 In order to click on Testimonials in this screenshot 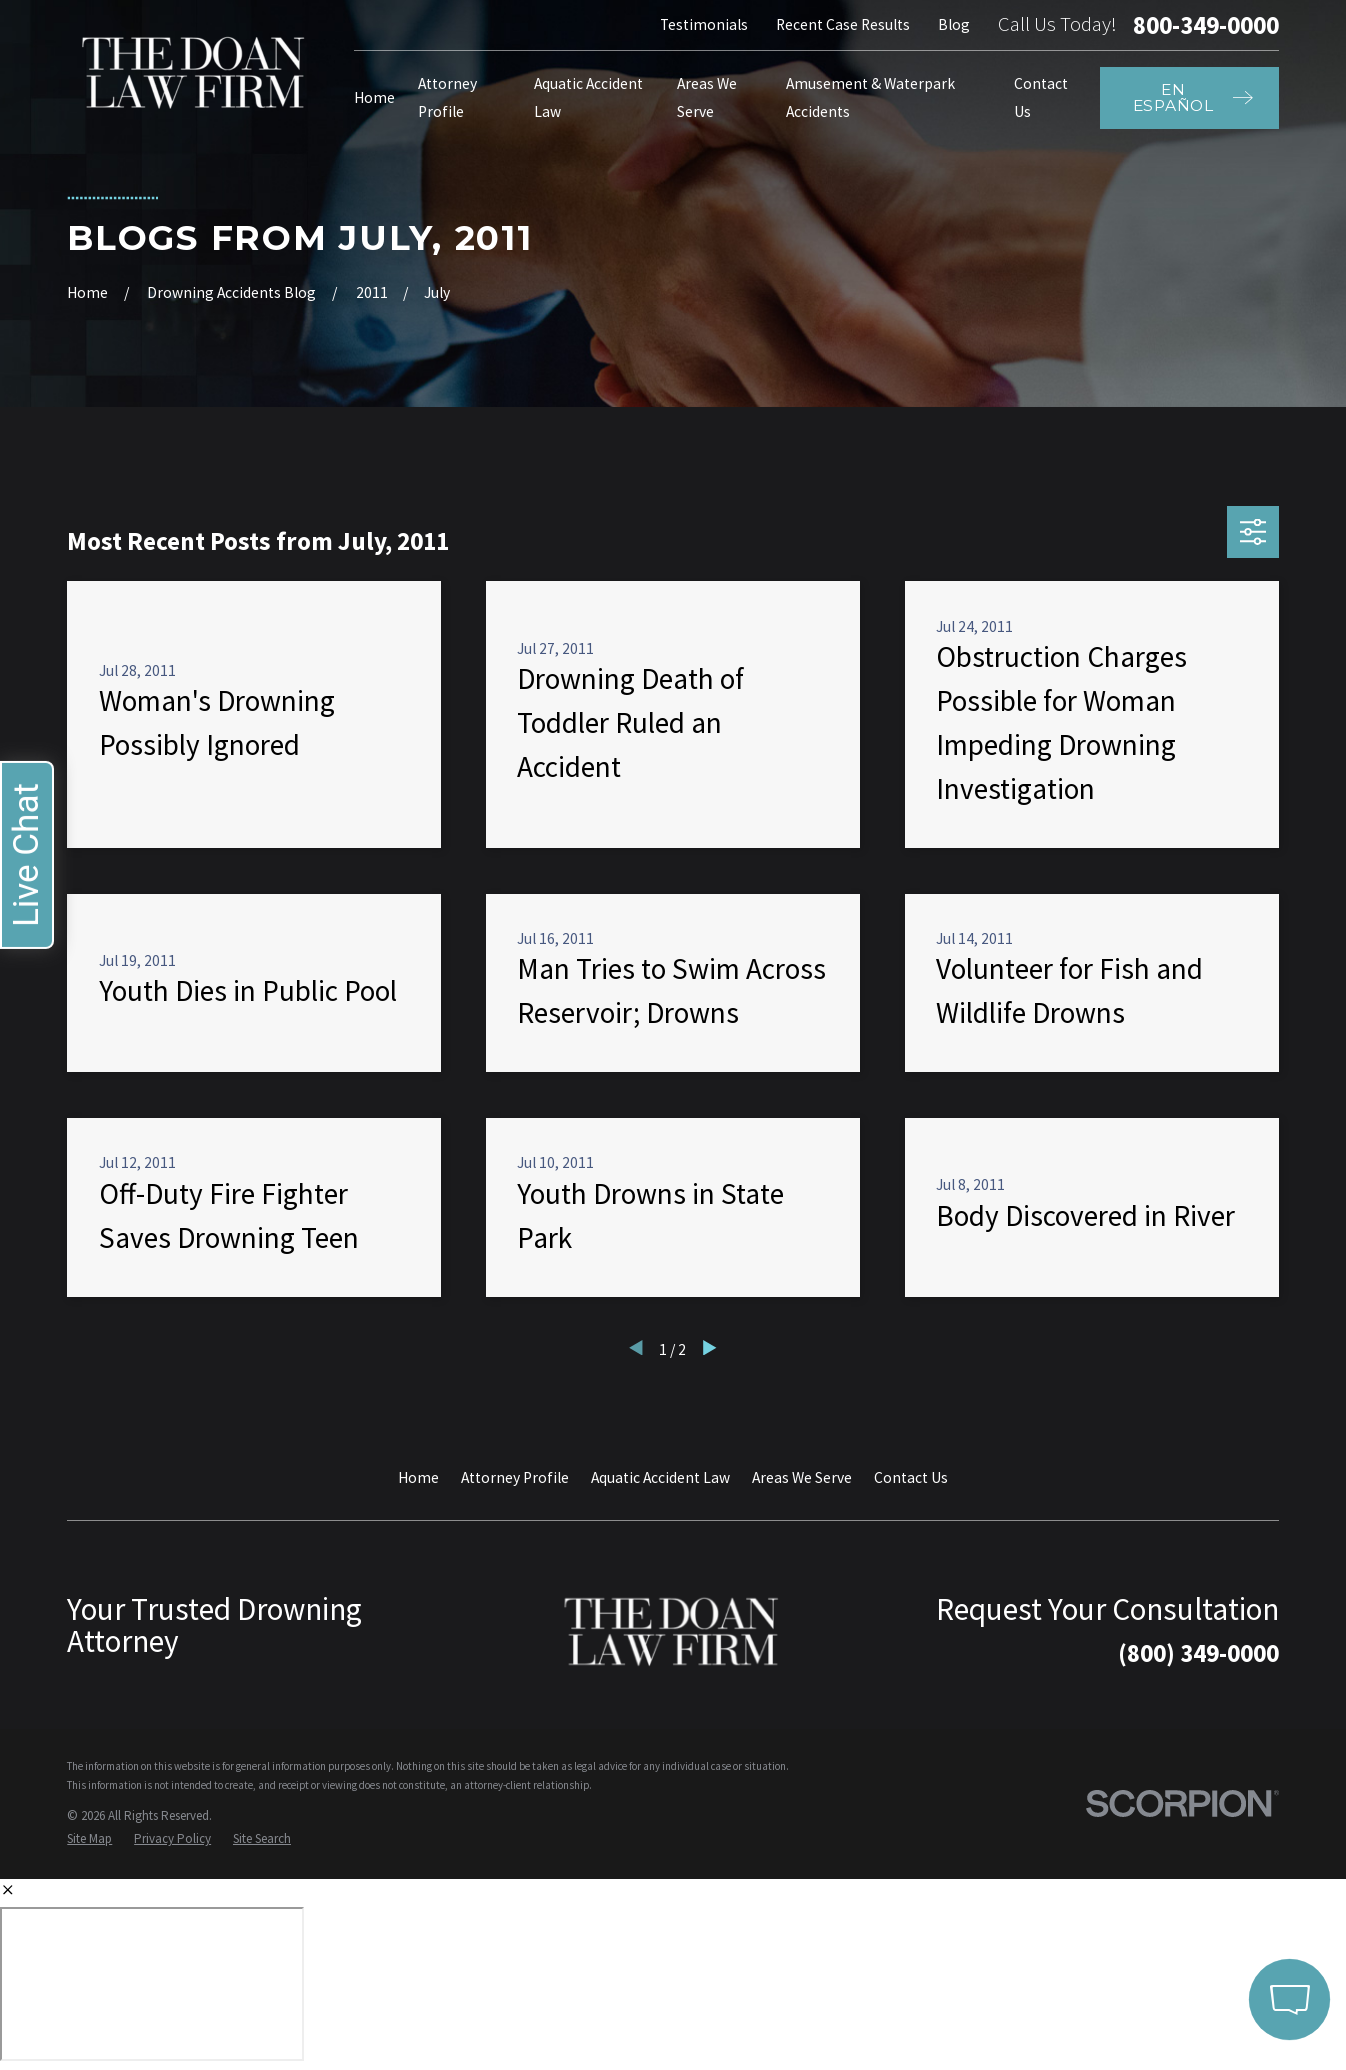, I will do `click(704, 24)`.